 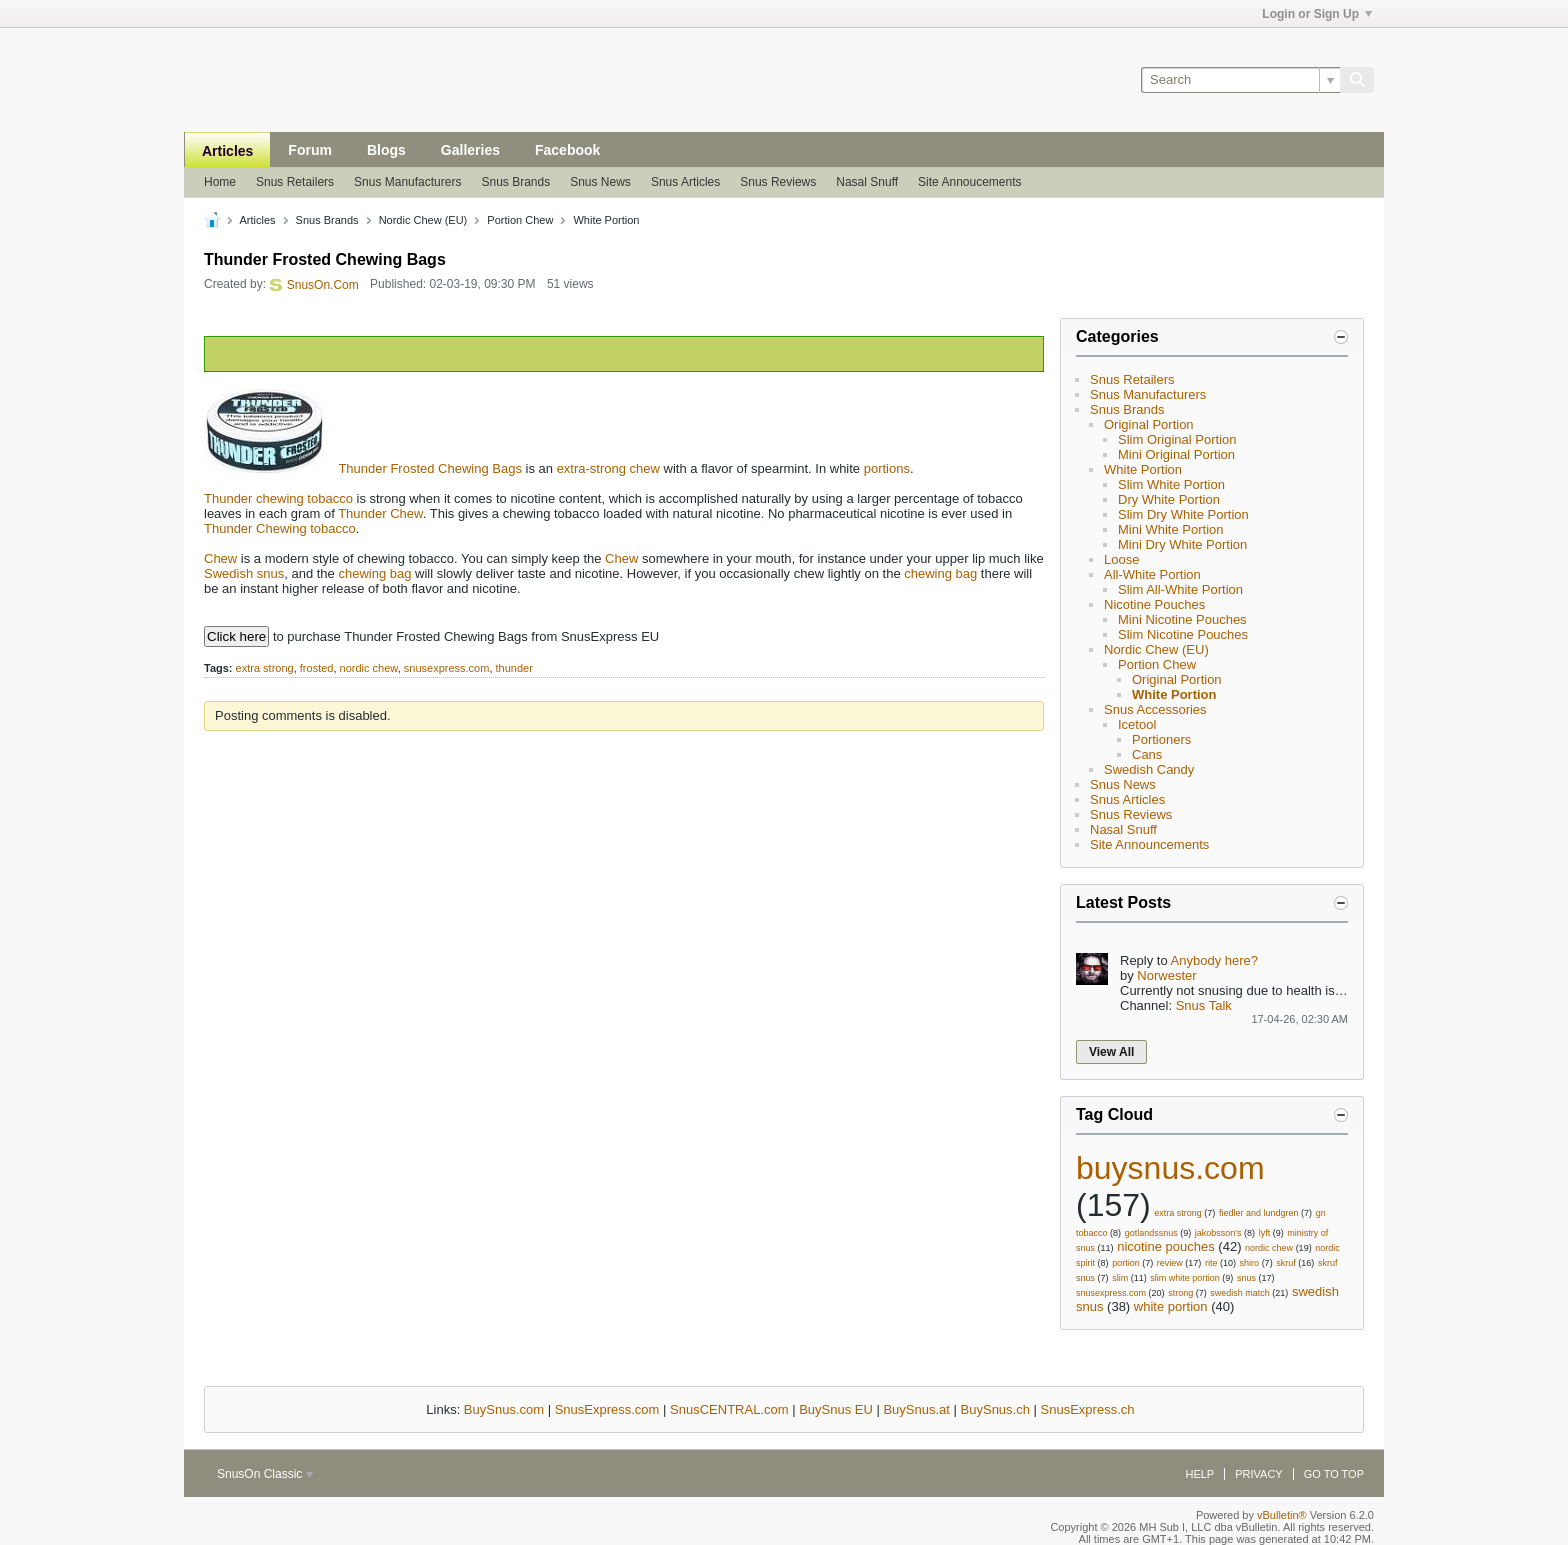 I want to click on Nicotine Pouches, so click(x=1154, y=604).